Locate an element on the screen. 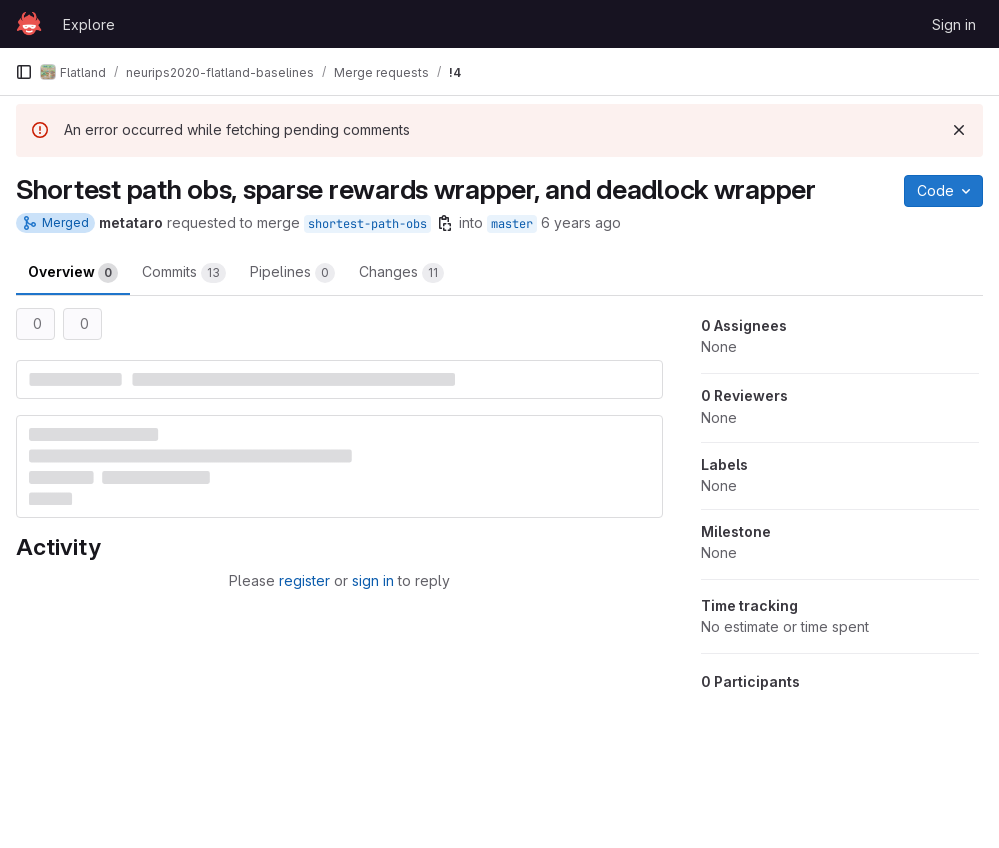 The width and height of the screenshot is (999, 848). [Homepage] is located at coordinates (29, 24).